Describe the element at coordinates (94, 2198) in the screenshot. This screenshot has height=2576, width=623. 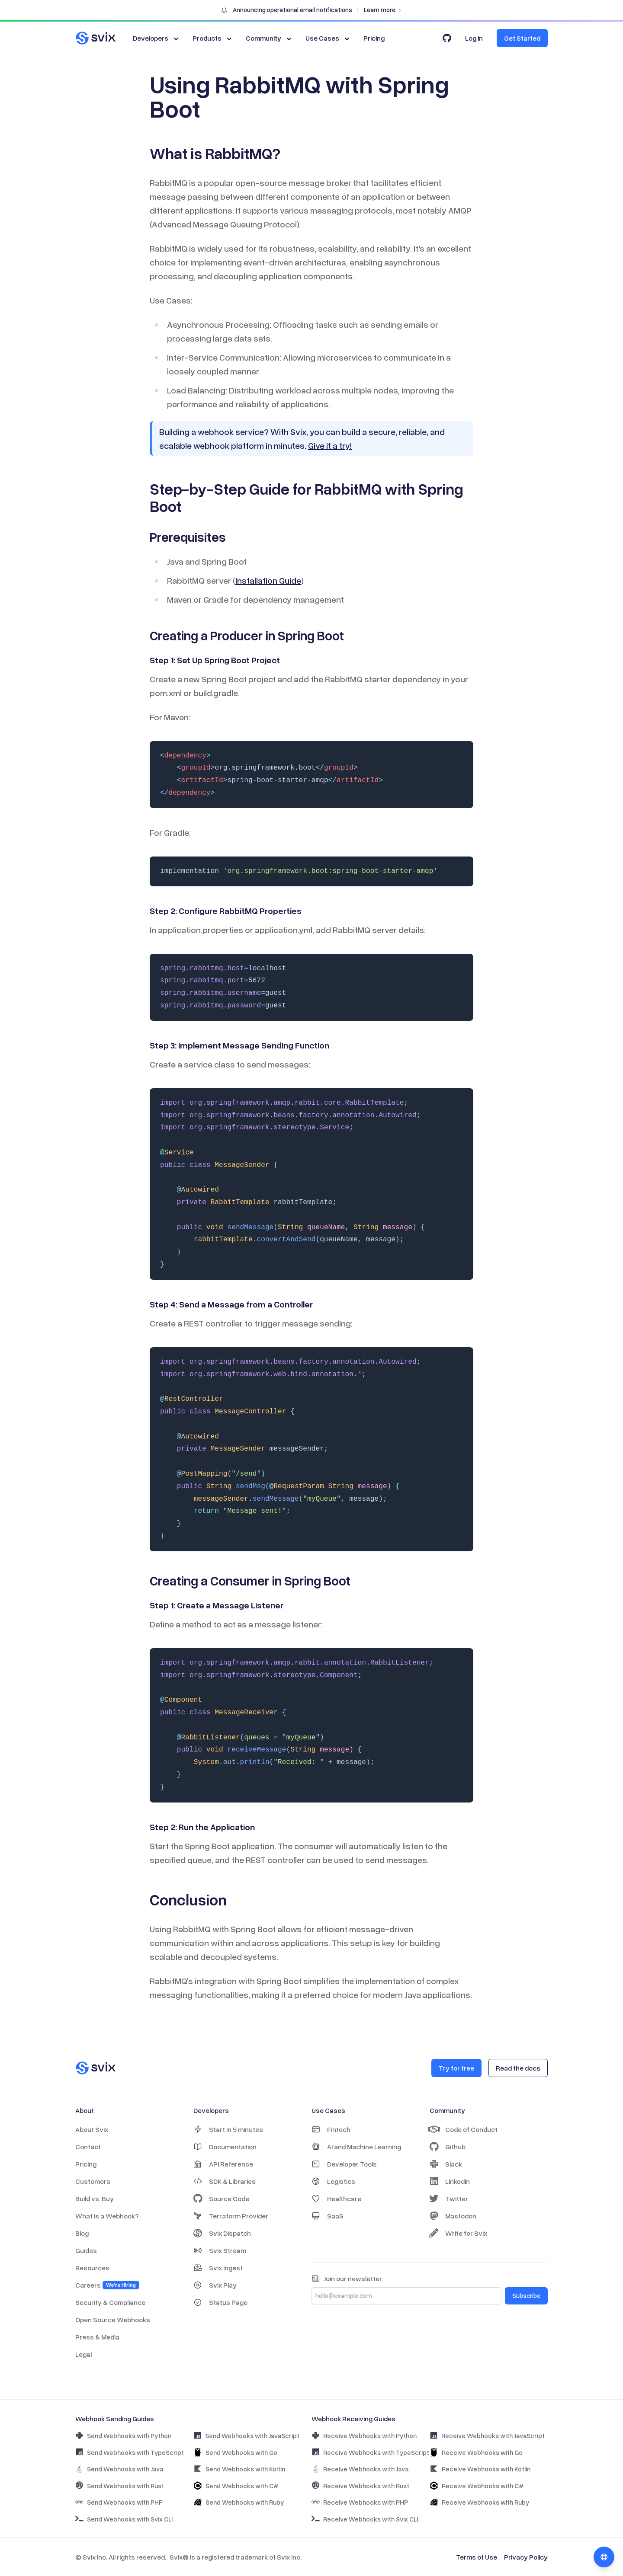
I see `Build vs. Buy` at that location.